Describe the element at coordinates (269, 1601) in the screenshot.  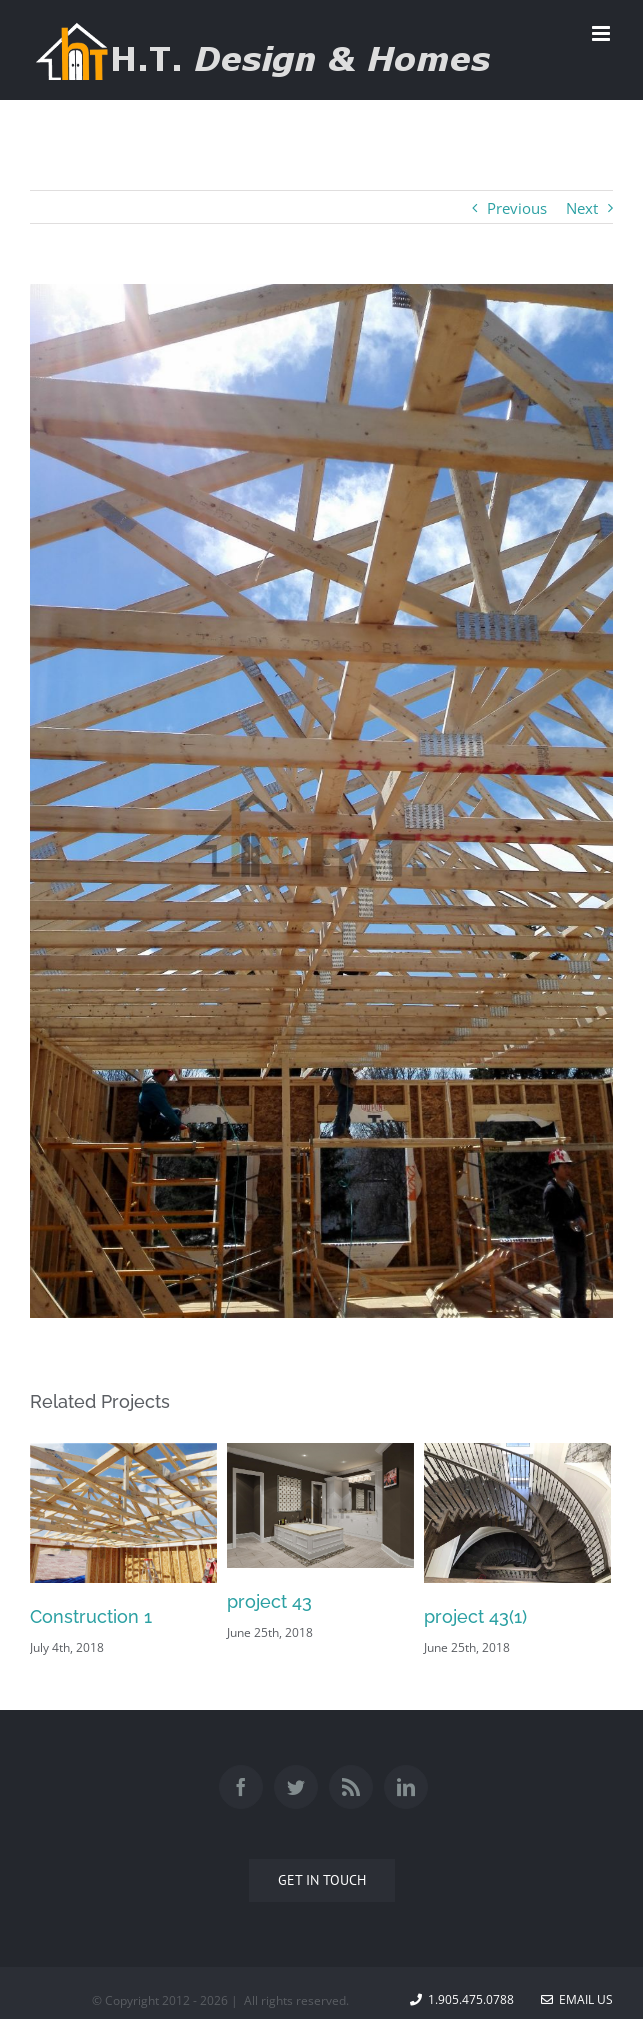
I see `project 43` at that location.